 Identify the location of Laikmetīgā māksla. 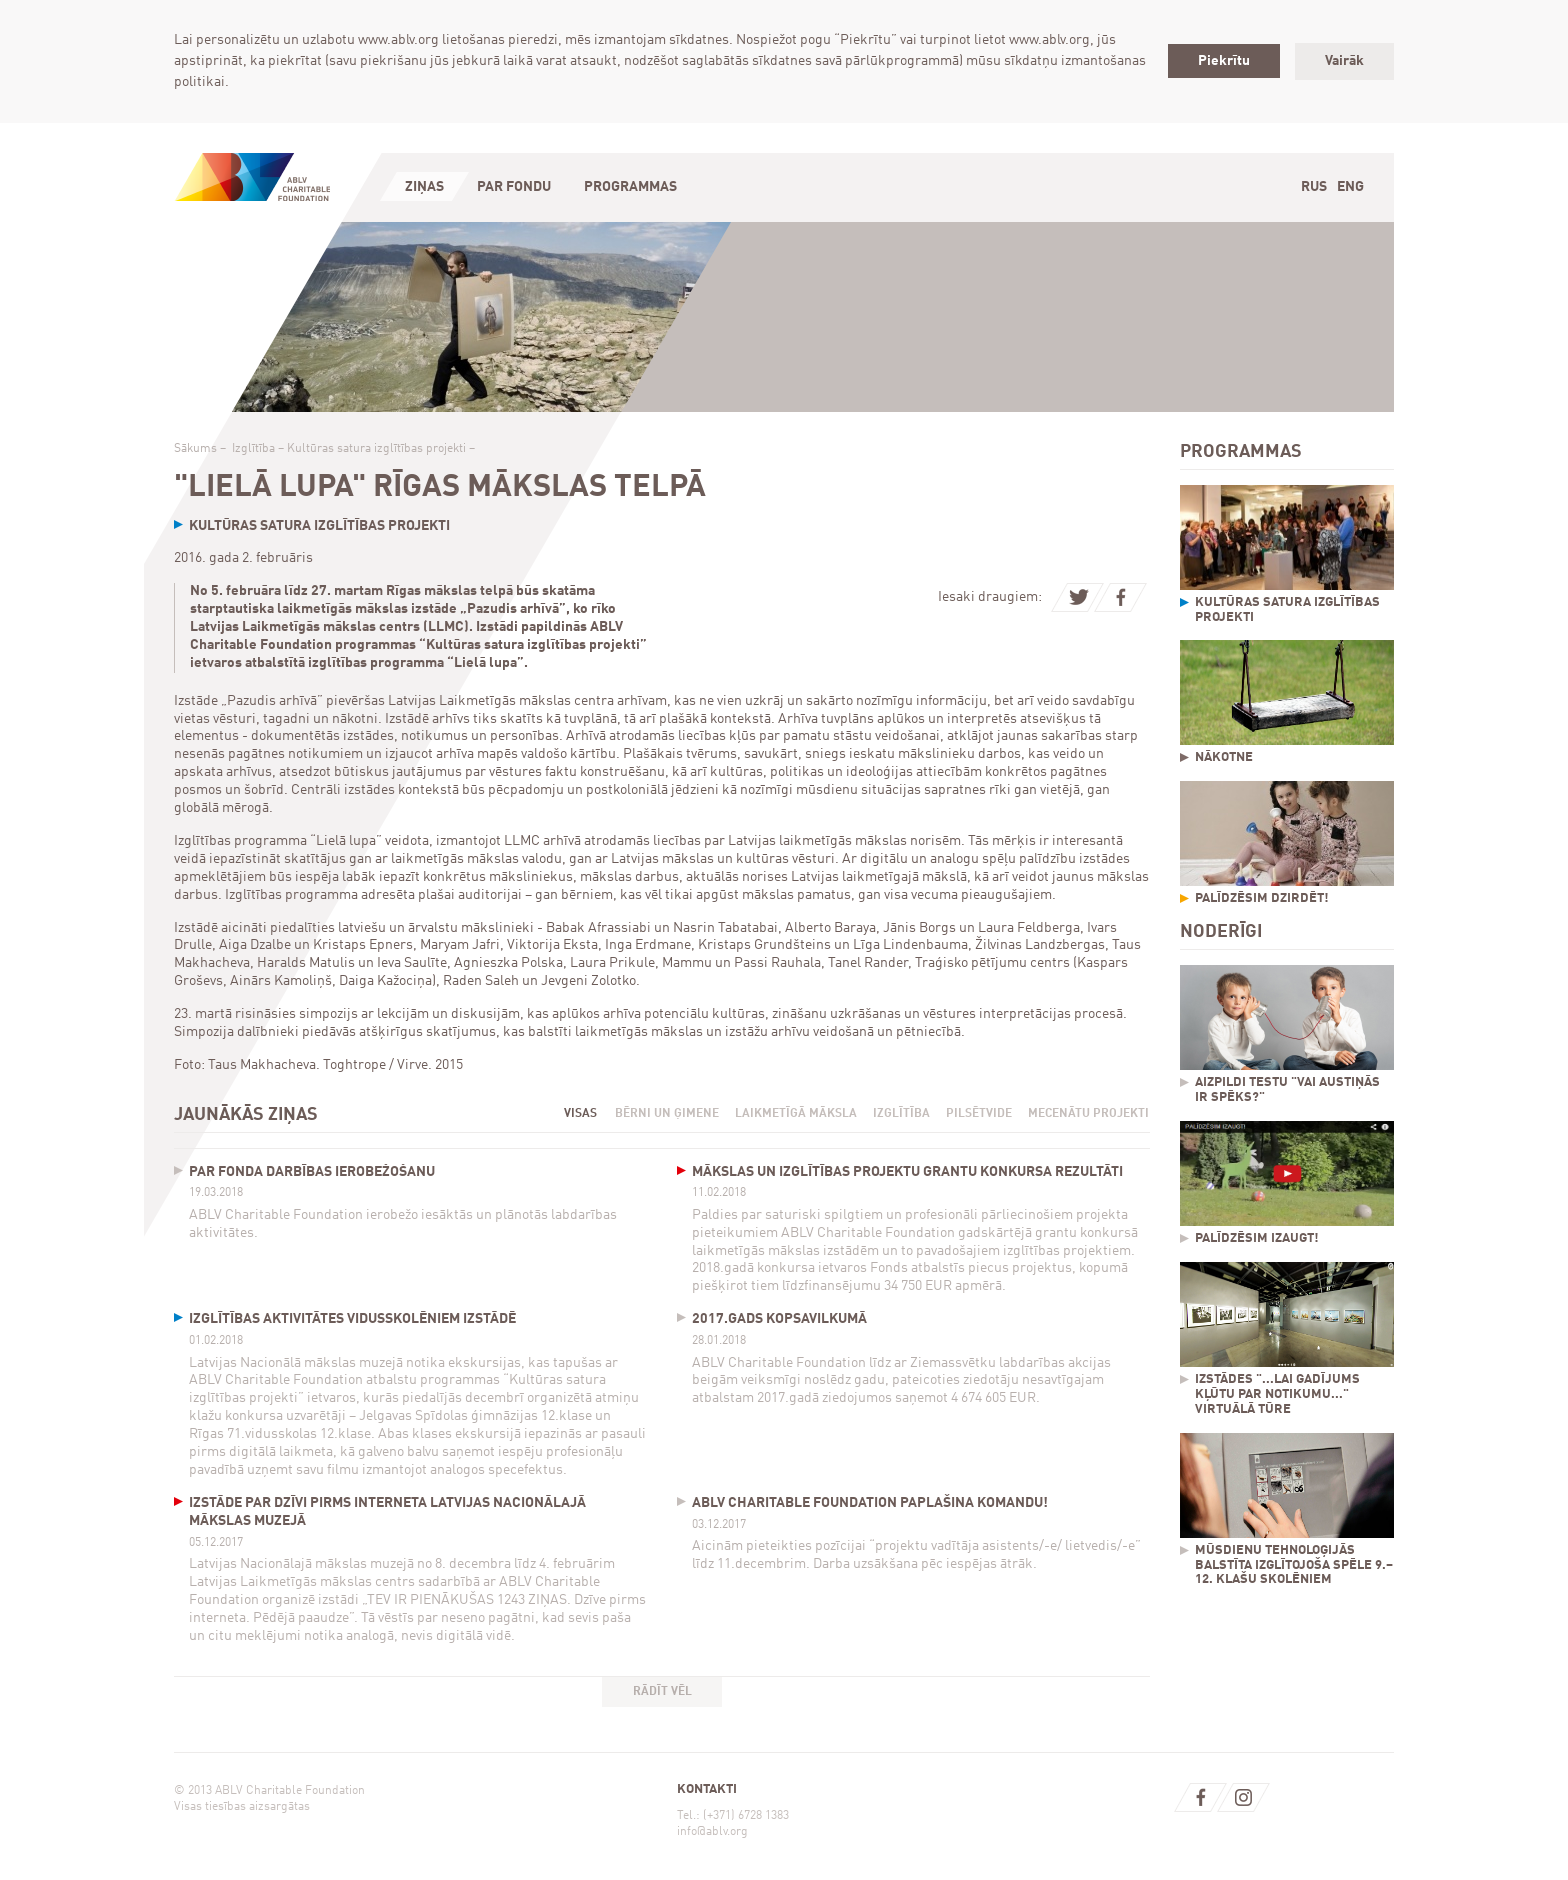
(796, 1114).